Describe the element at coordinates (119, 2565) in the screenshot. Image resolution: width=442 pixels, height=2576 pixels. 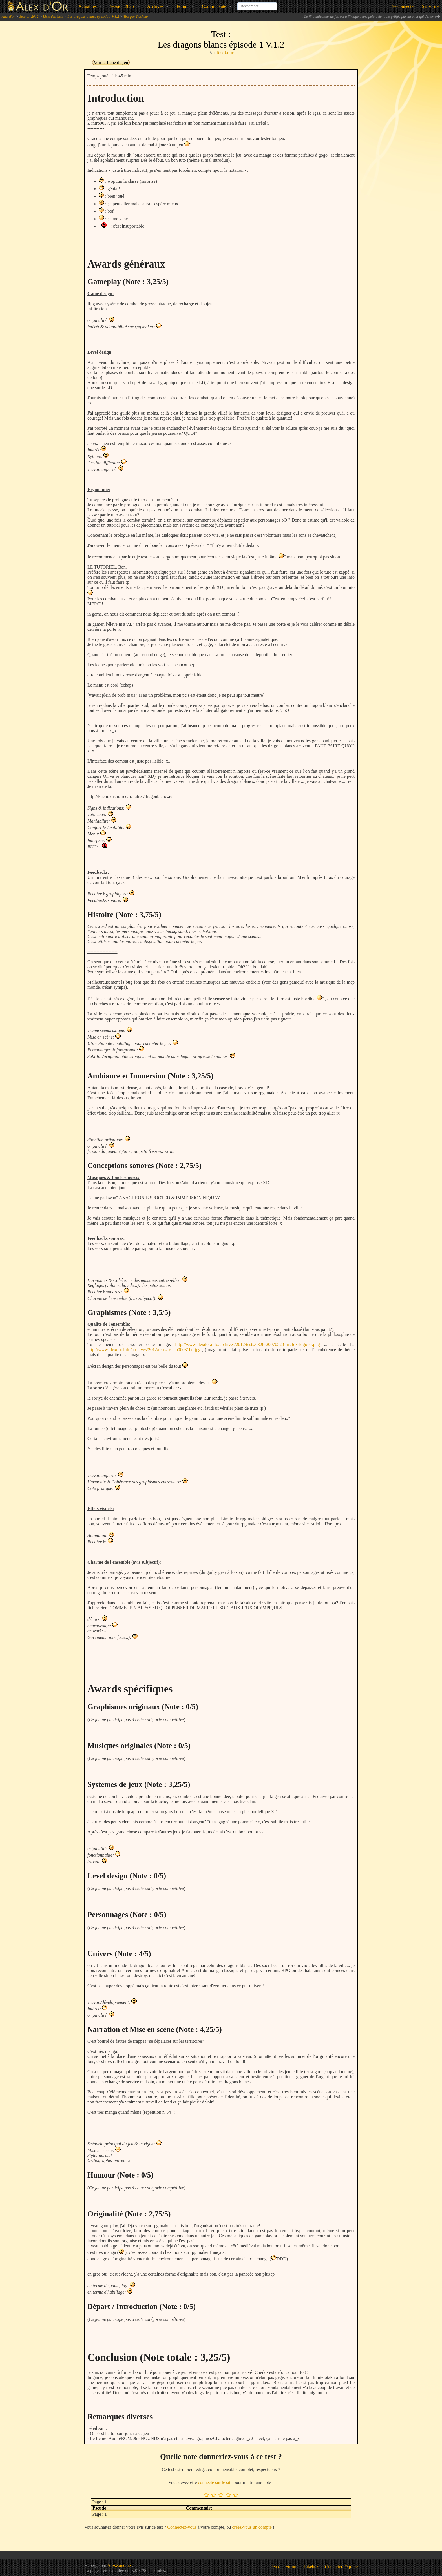
I see `AlexZone.net` at that location.